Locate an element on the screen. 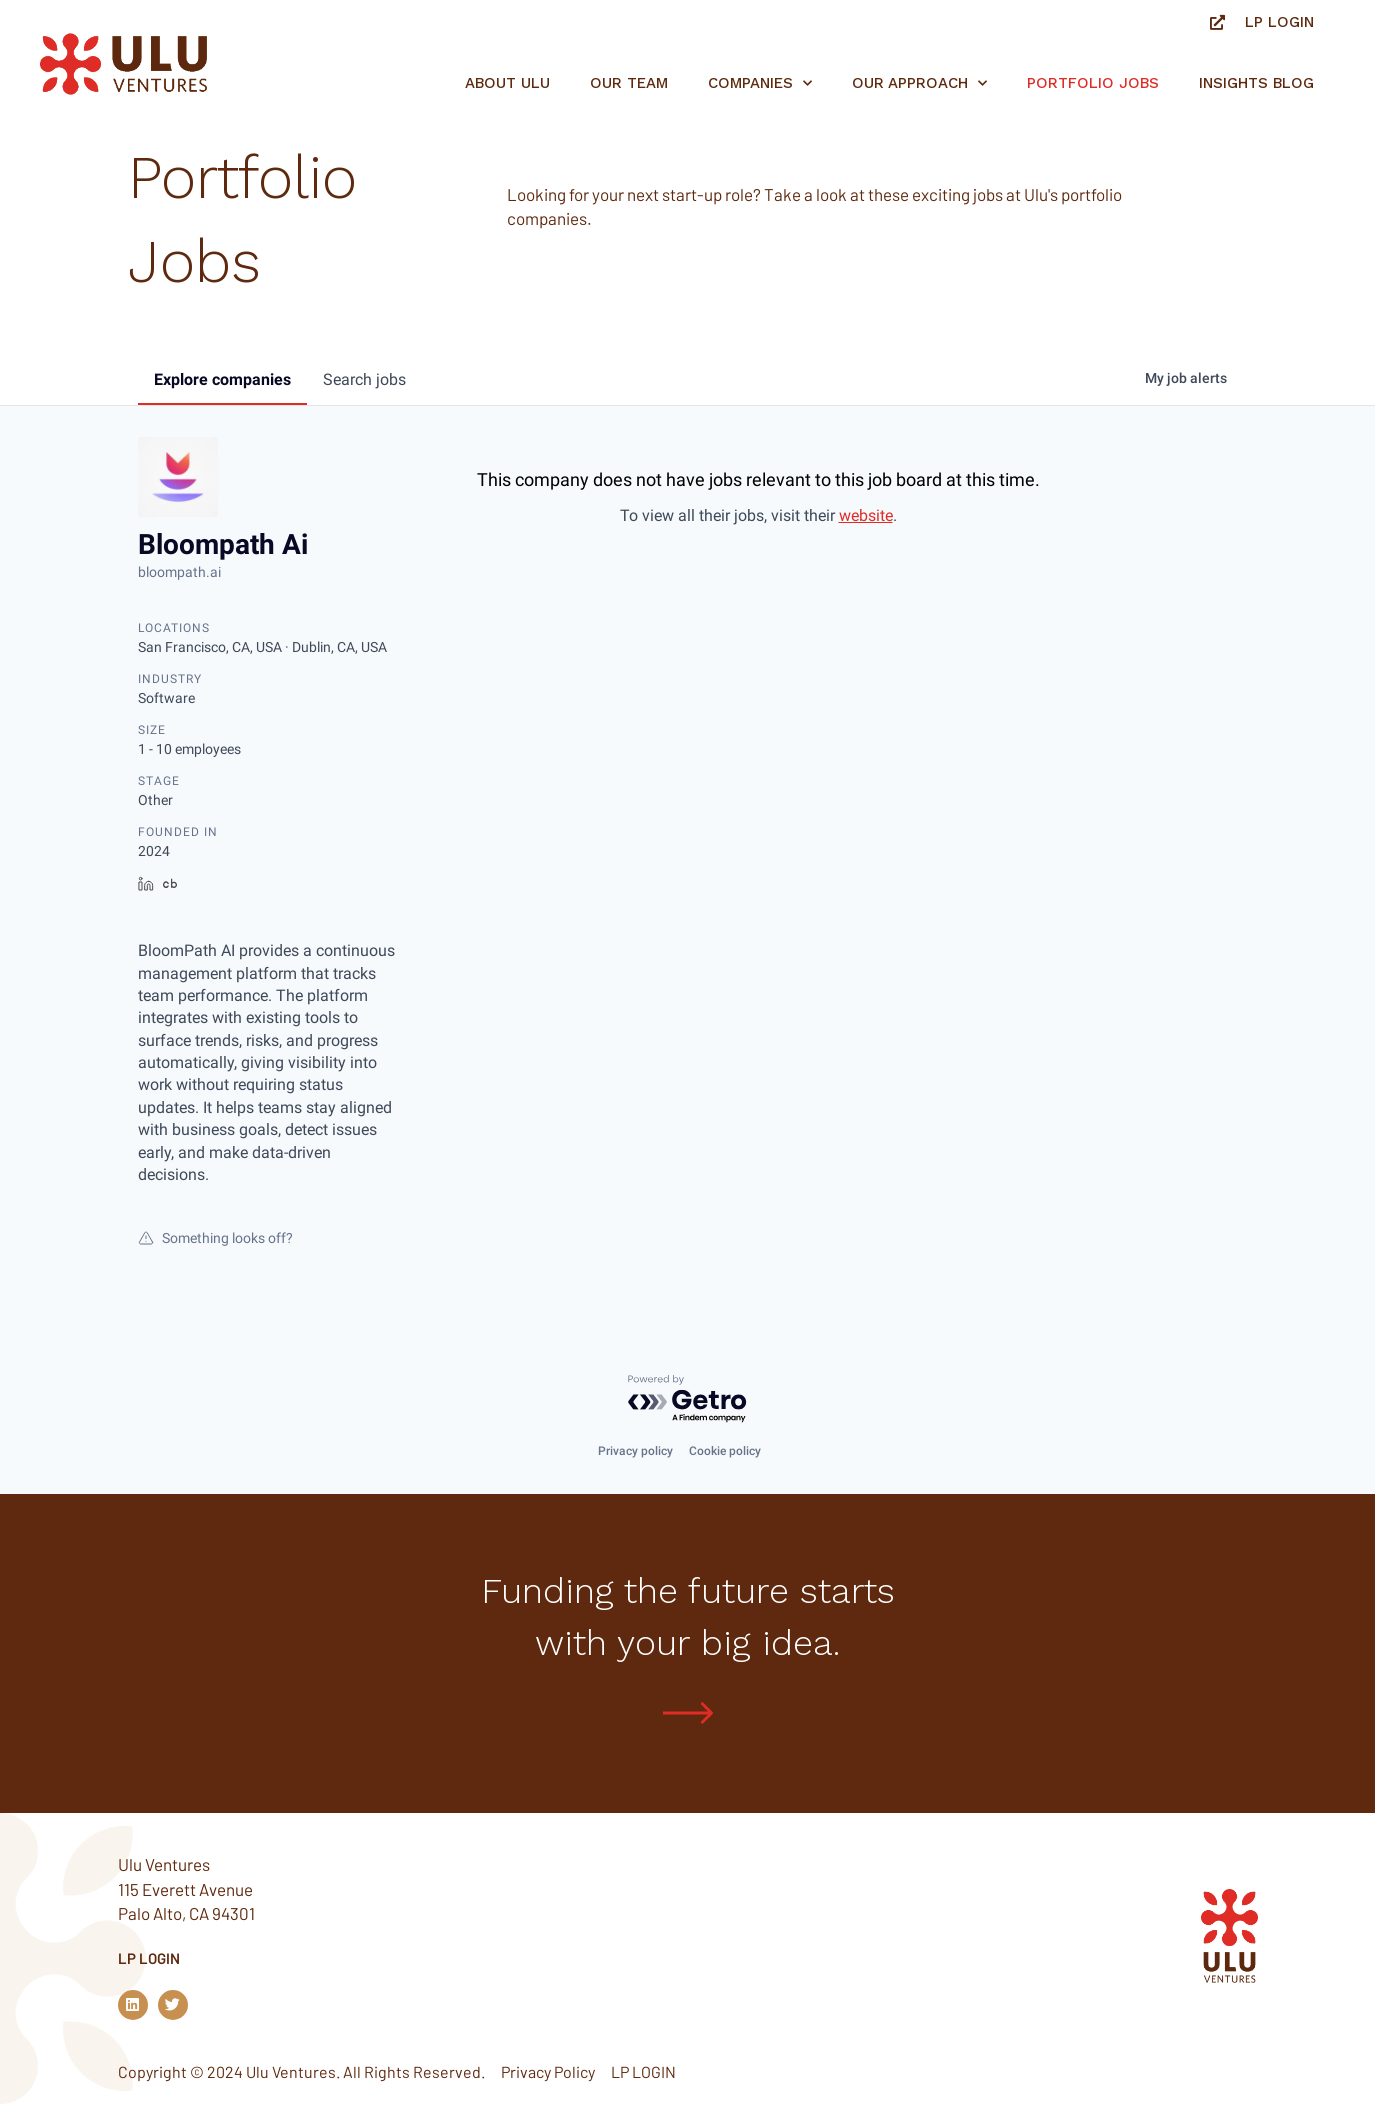 Image resolution: width=1375 pixels, height=2104 pixels. Our Team is located at coordinates (629, 83).